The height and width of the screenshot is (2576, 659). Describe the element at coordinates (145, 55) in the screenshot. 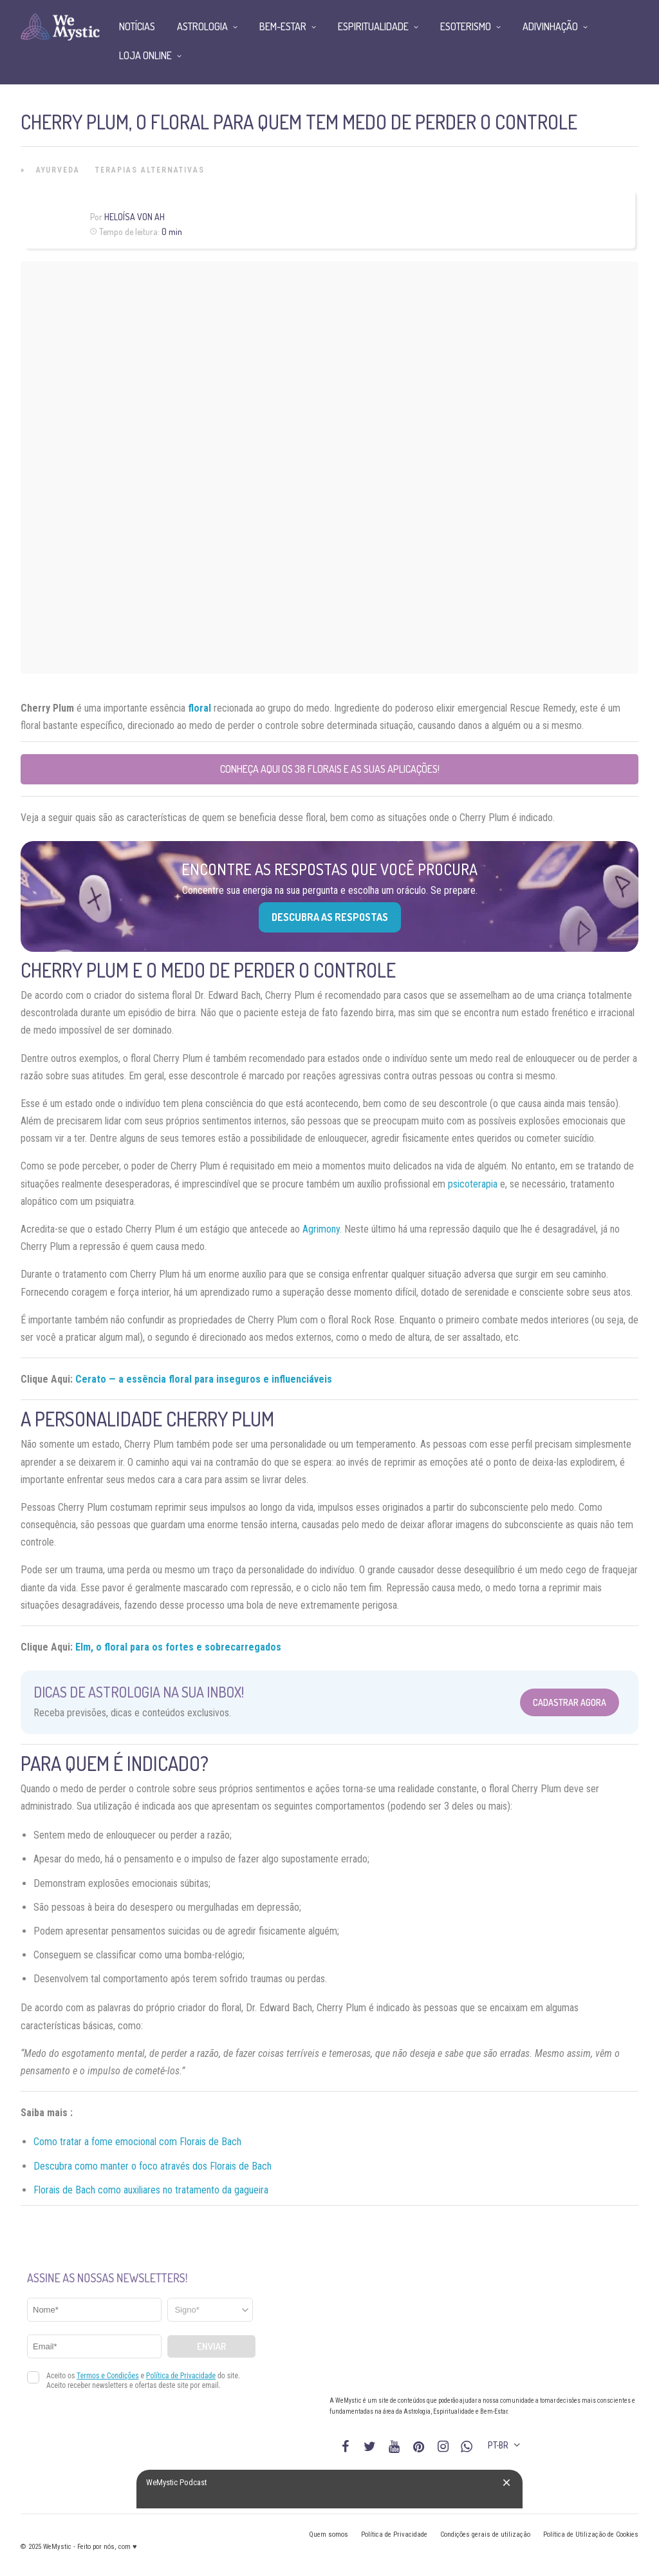

I see `Loja Online` at that location.